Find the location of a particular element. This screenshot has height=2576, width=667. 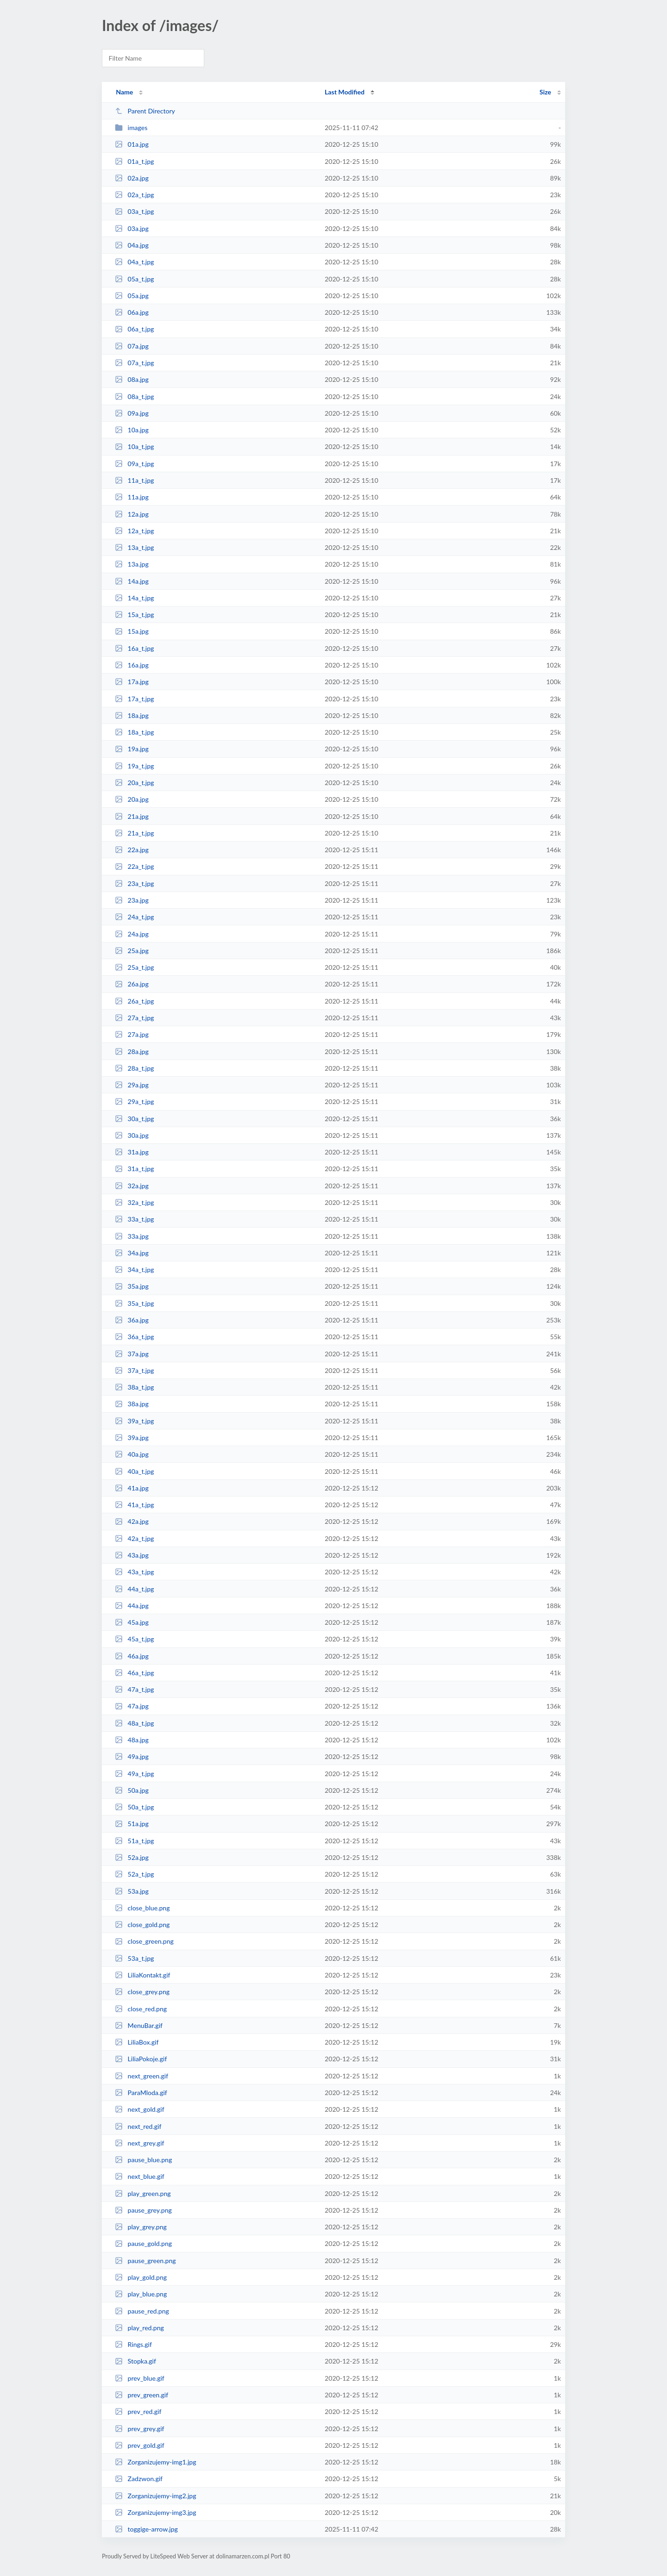

11a.jpg is located at coordinates (132, 497).